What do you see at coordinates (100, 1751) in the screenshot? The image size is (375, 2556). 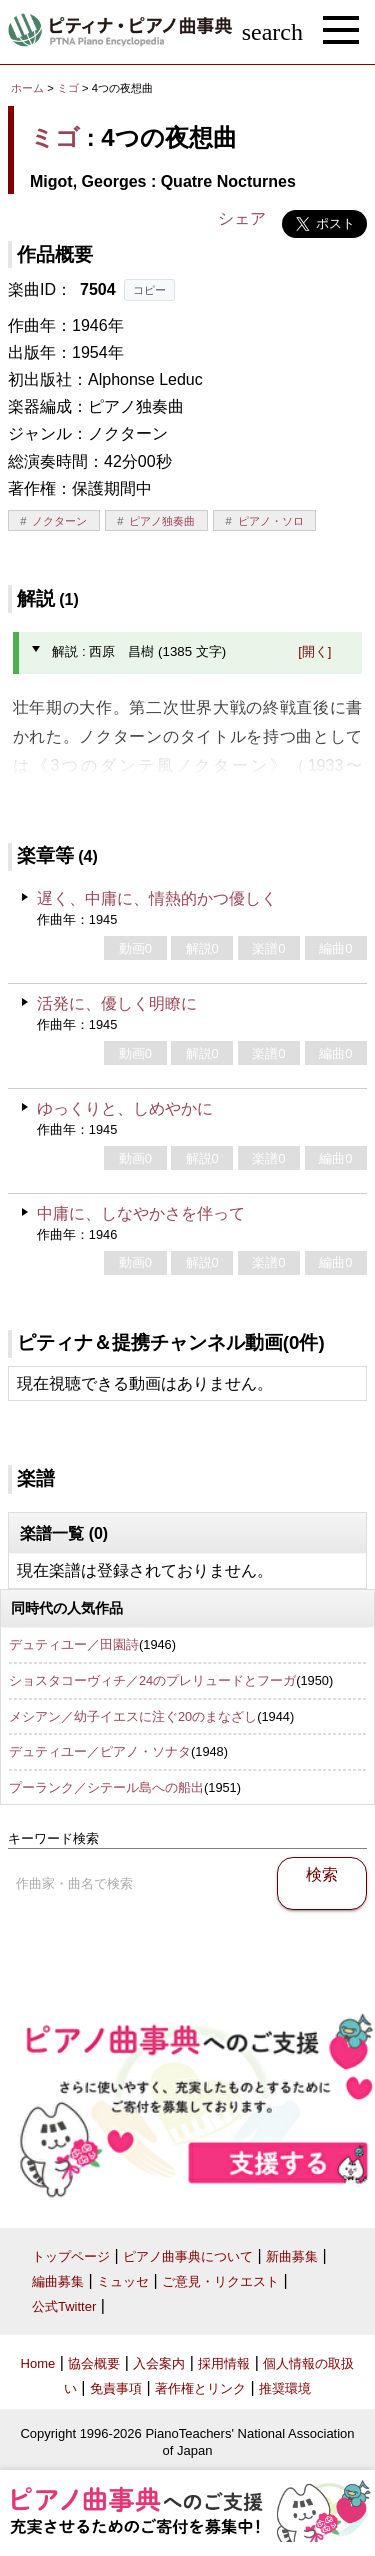 I see `デュティユー／ピアノ・ソナタ` at bounding box center [100, 1751].